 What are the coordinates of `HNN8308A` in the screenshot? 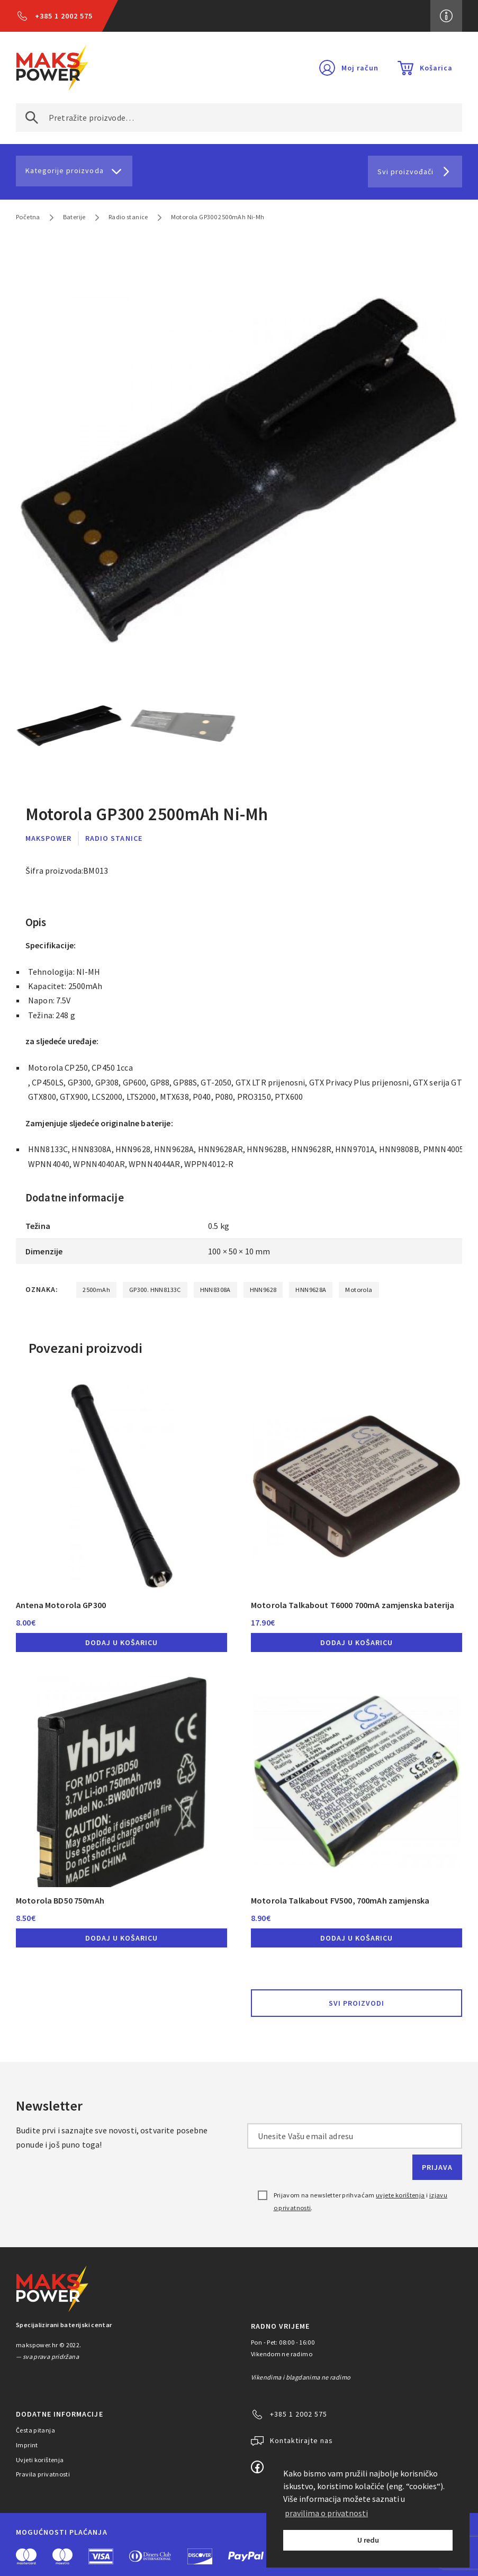 It's located at (215, 1290).